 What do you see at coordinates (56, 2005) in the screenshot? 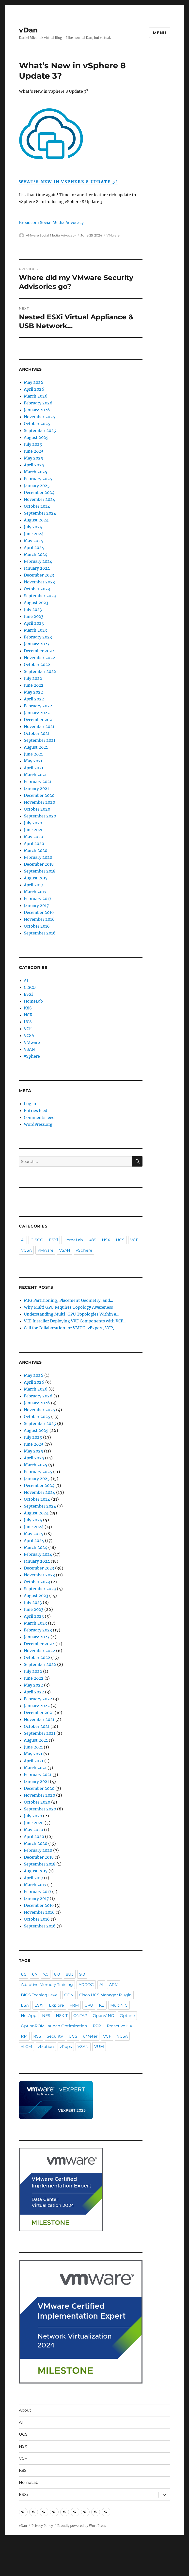
I see `Explore` at bounding box center [56, 2005].